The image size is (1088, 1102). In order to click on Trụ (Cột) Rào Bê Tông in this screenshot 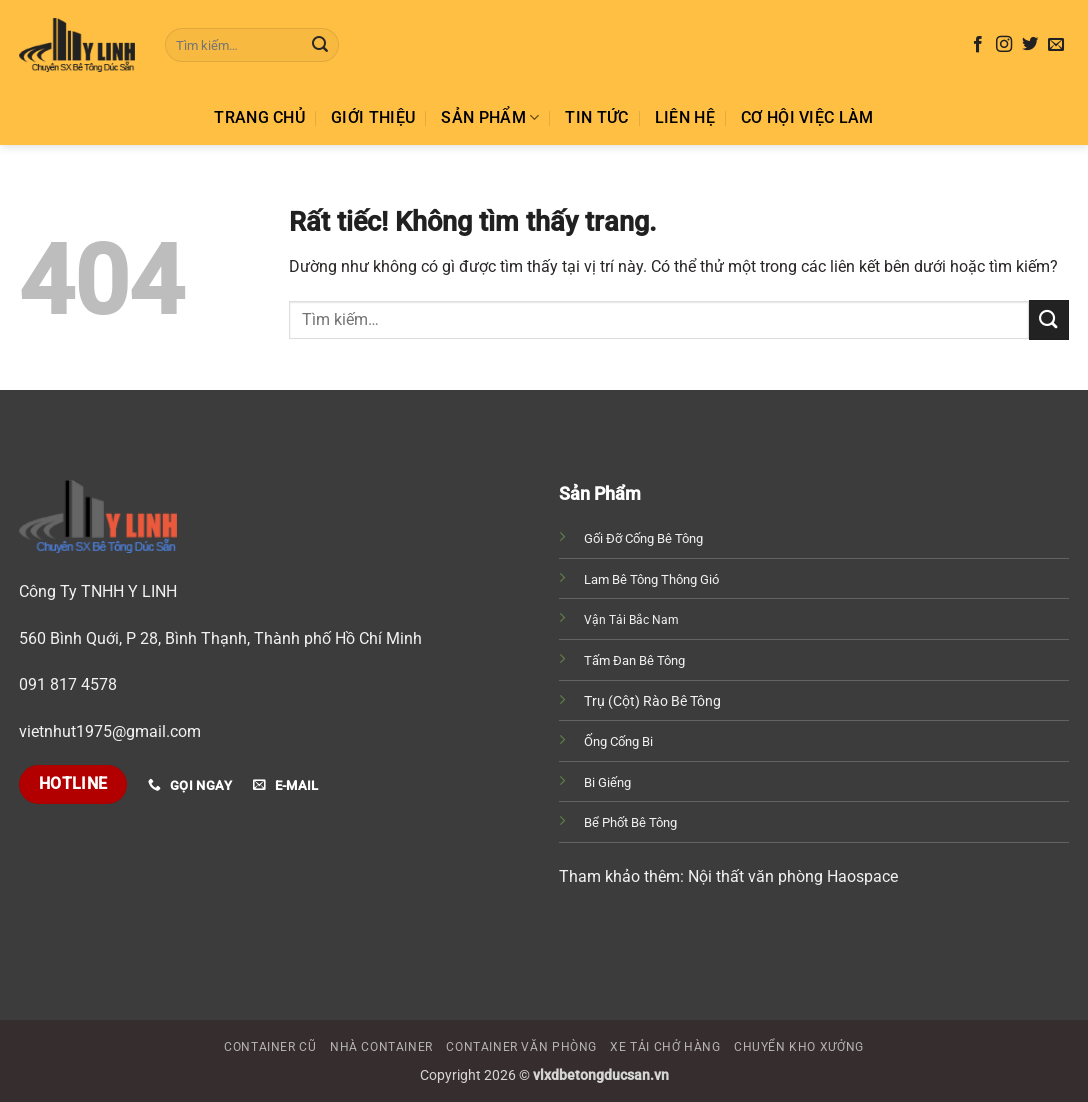, I will do `click(652, 701)`.